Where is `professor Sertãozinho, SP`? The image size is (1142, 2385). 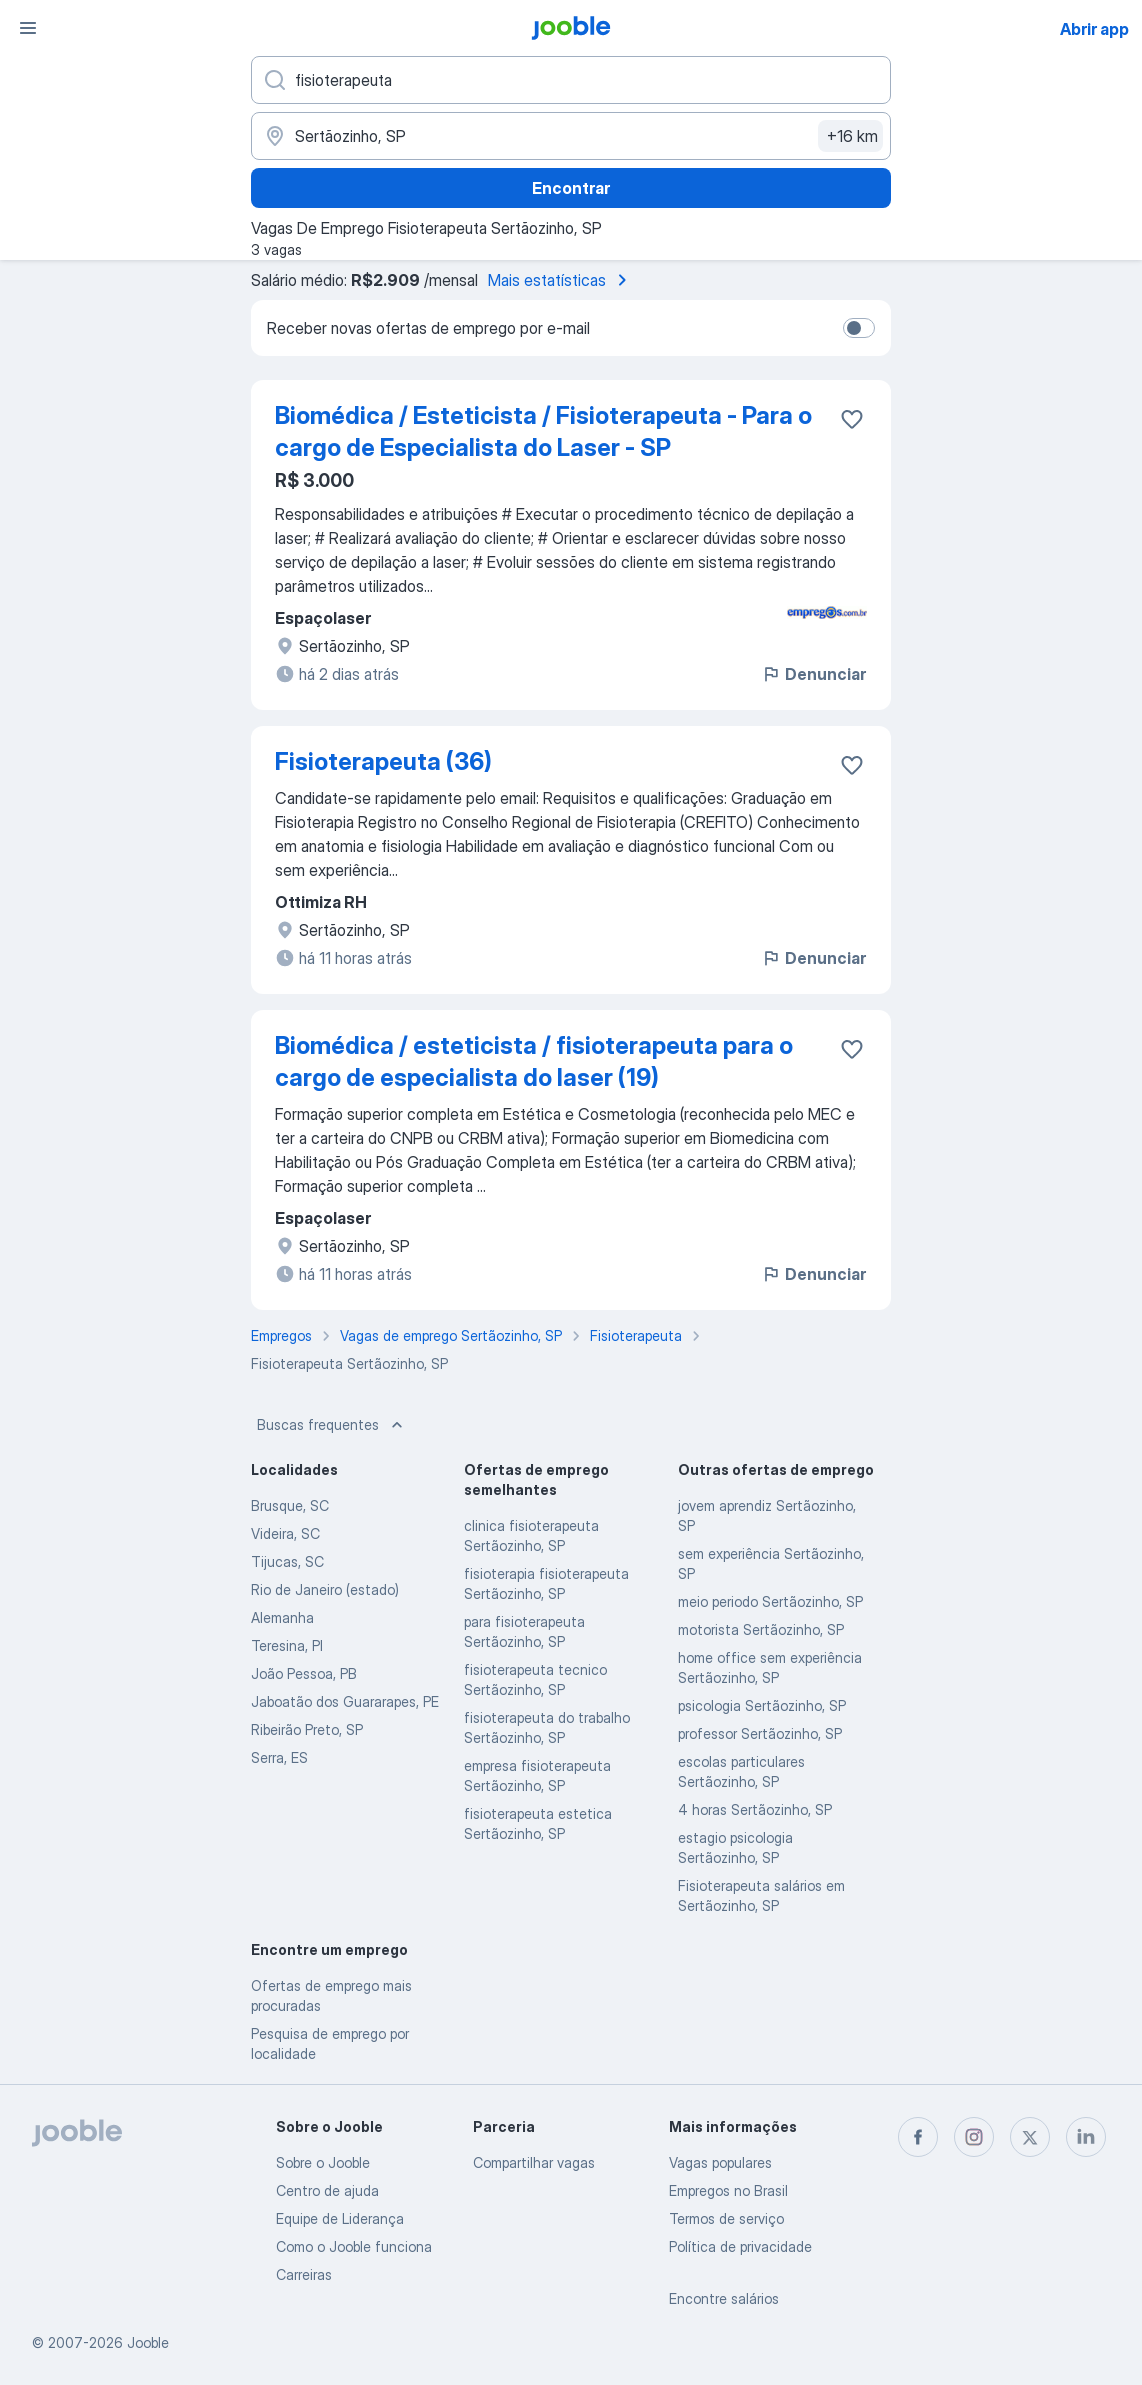
professor Sertãozinho, SP is located at coordinates (760, 1733).